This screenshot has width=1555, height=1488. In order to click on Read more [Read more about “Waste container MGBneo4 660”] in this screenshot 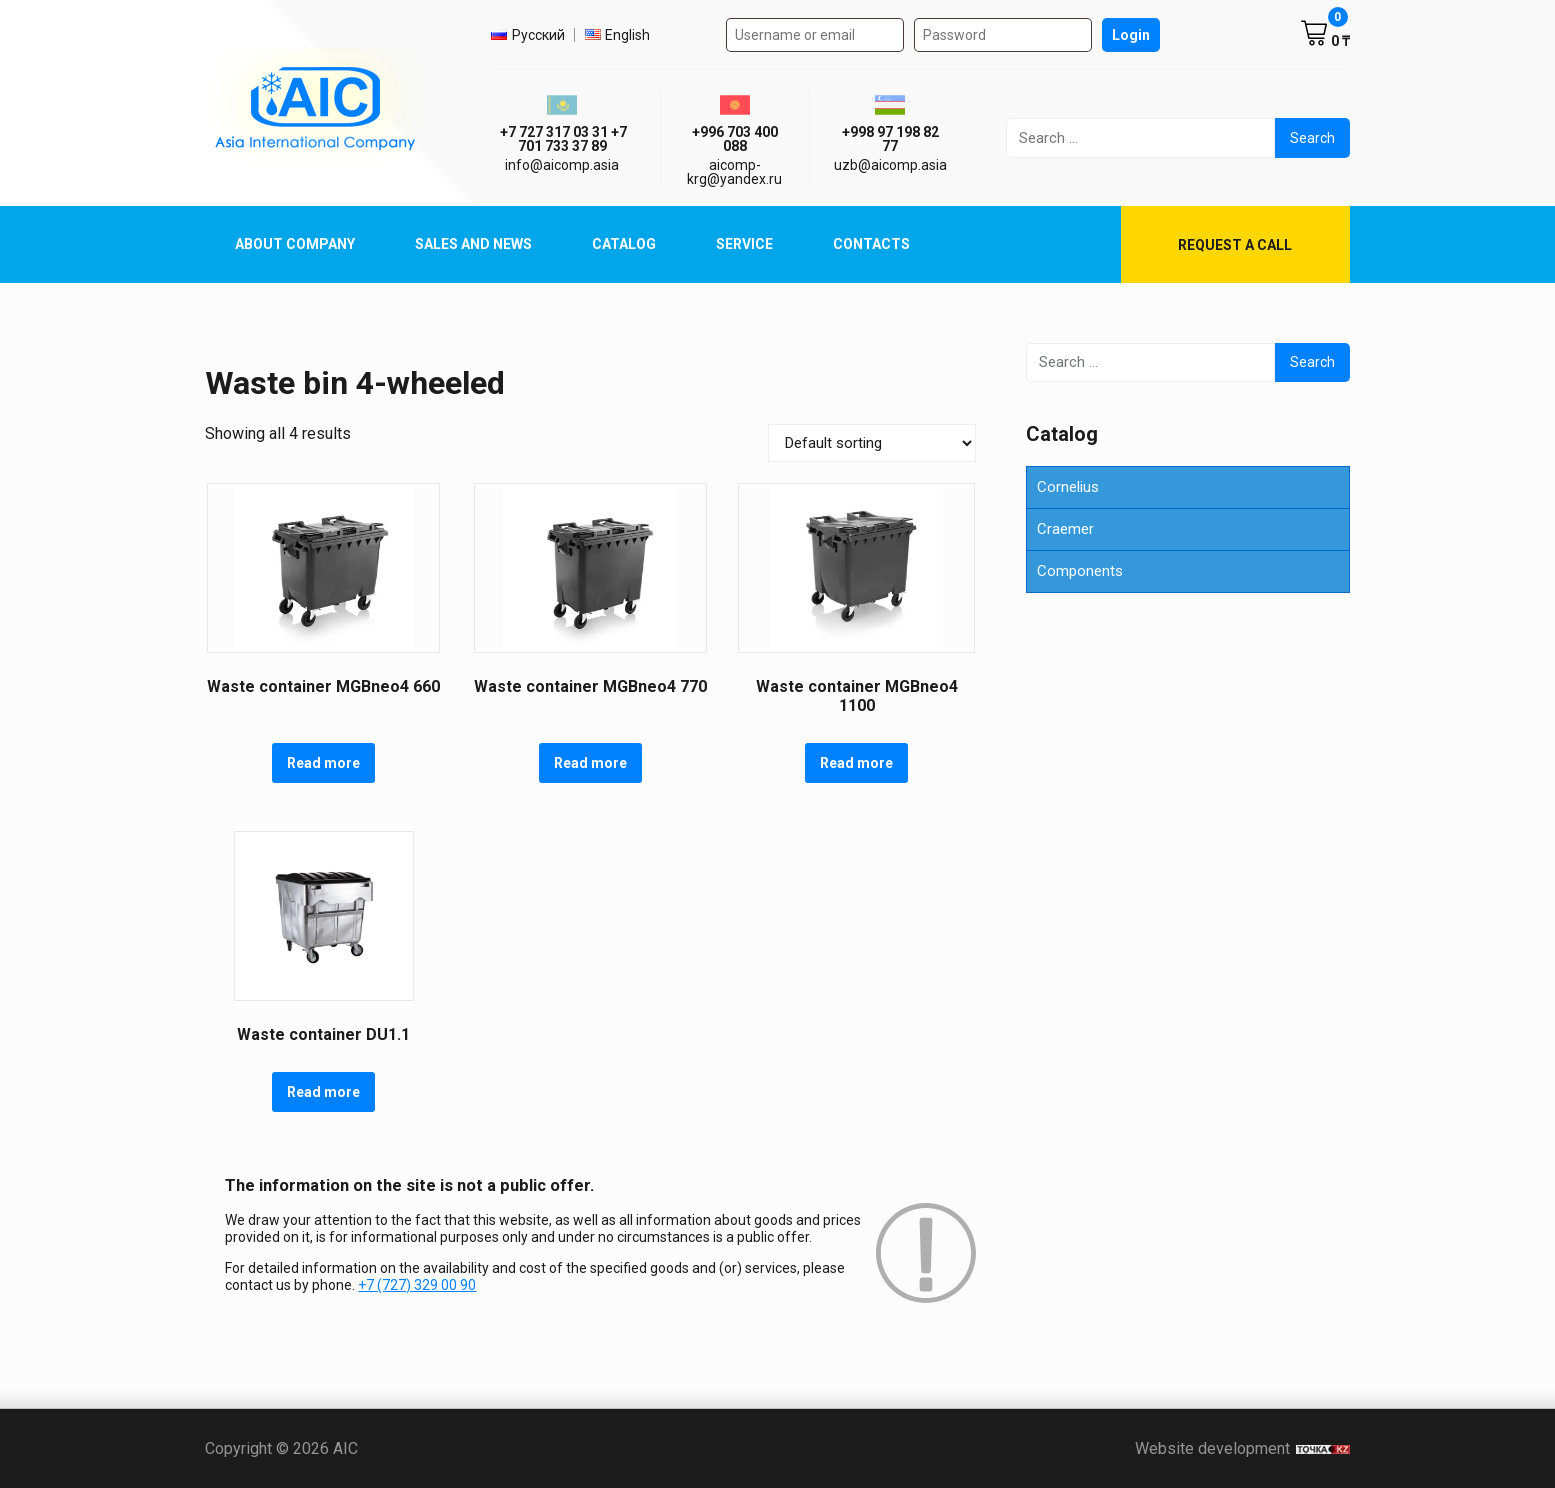, I will do `click(323, 763)`.